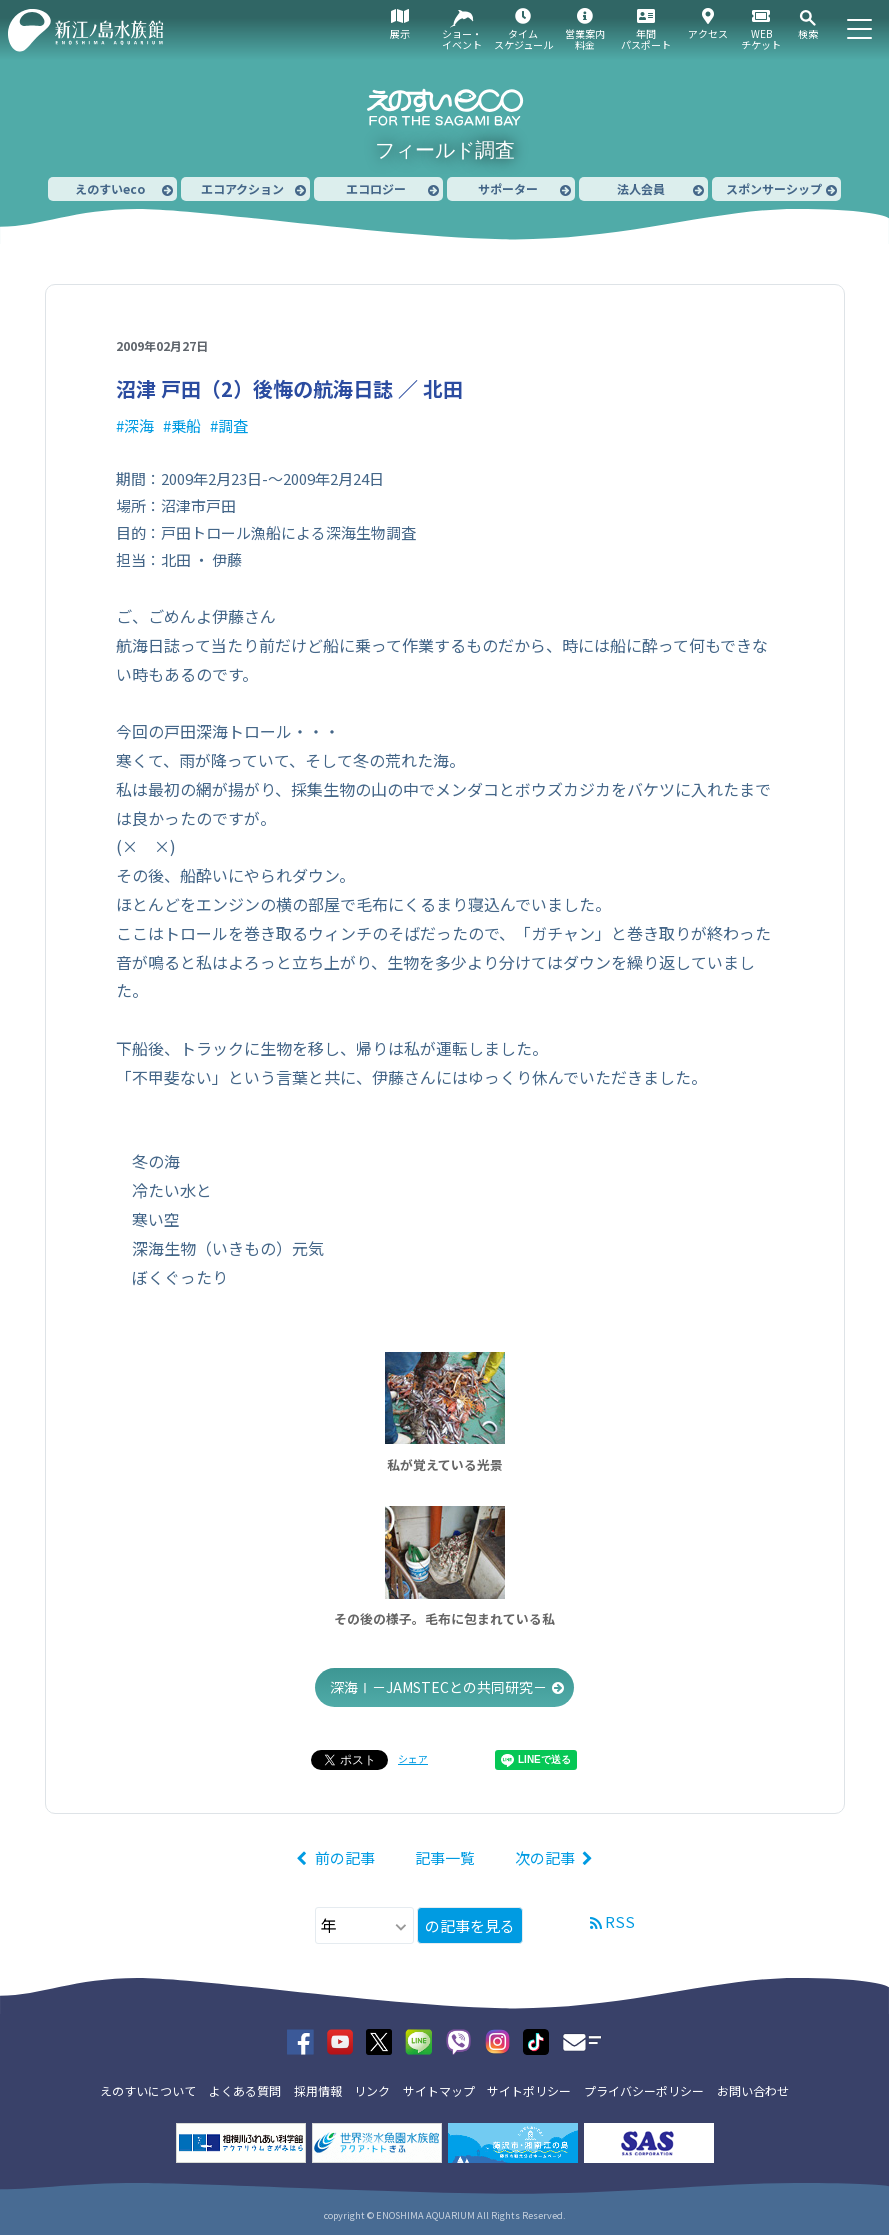  Describe the element at coordinates (186, 425) in the screenshot. I see `乗船` at that location.